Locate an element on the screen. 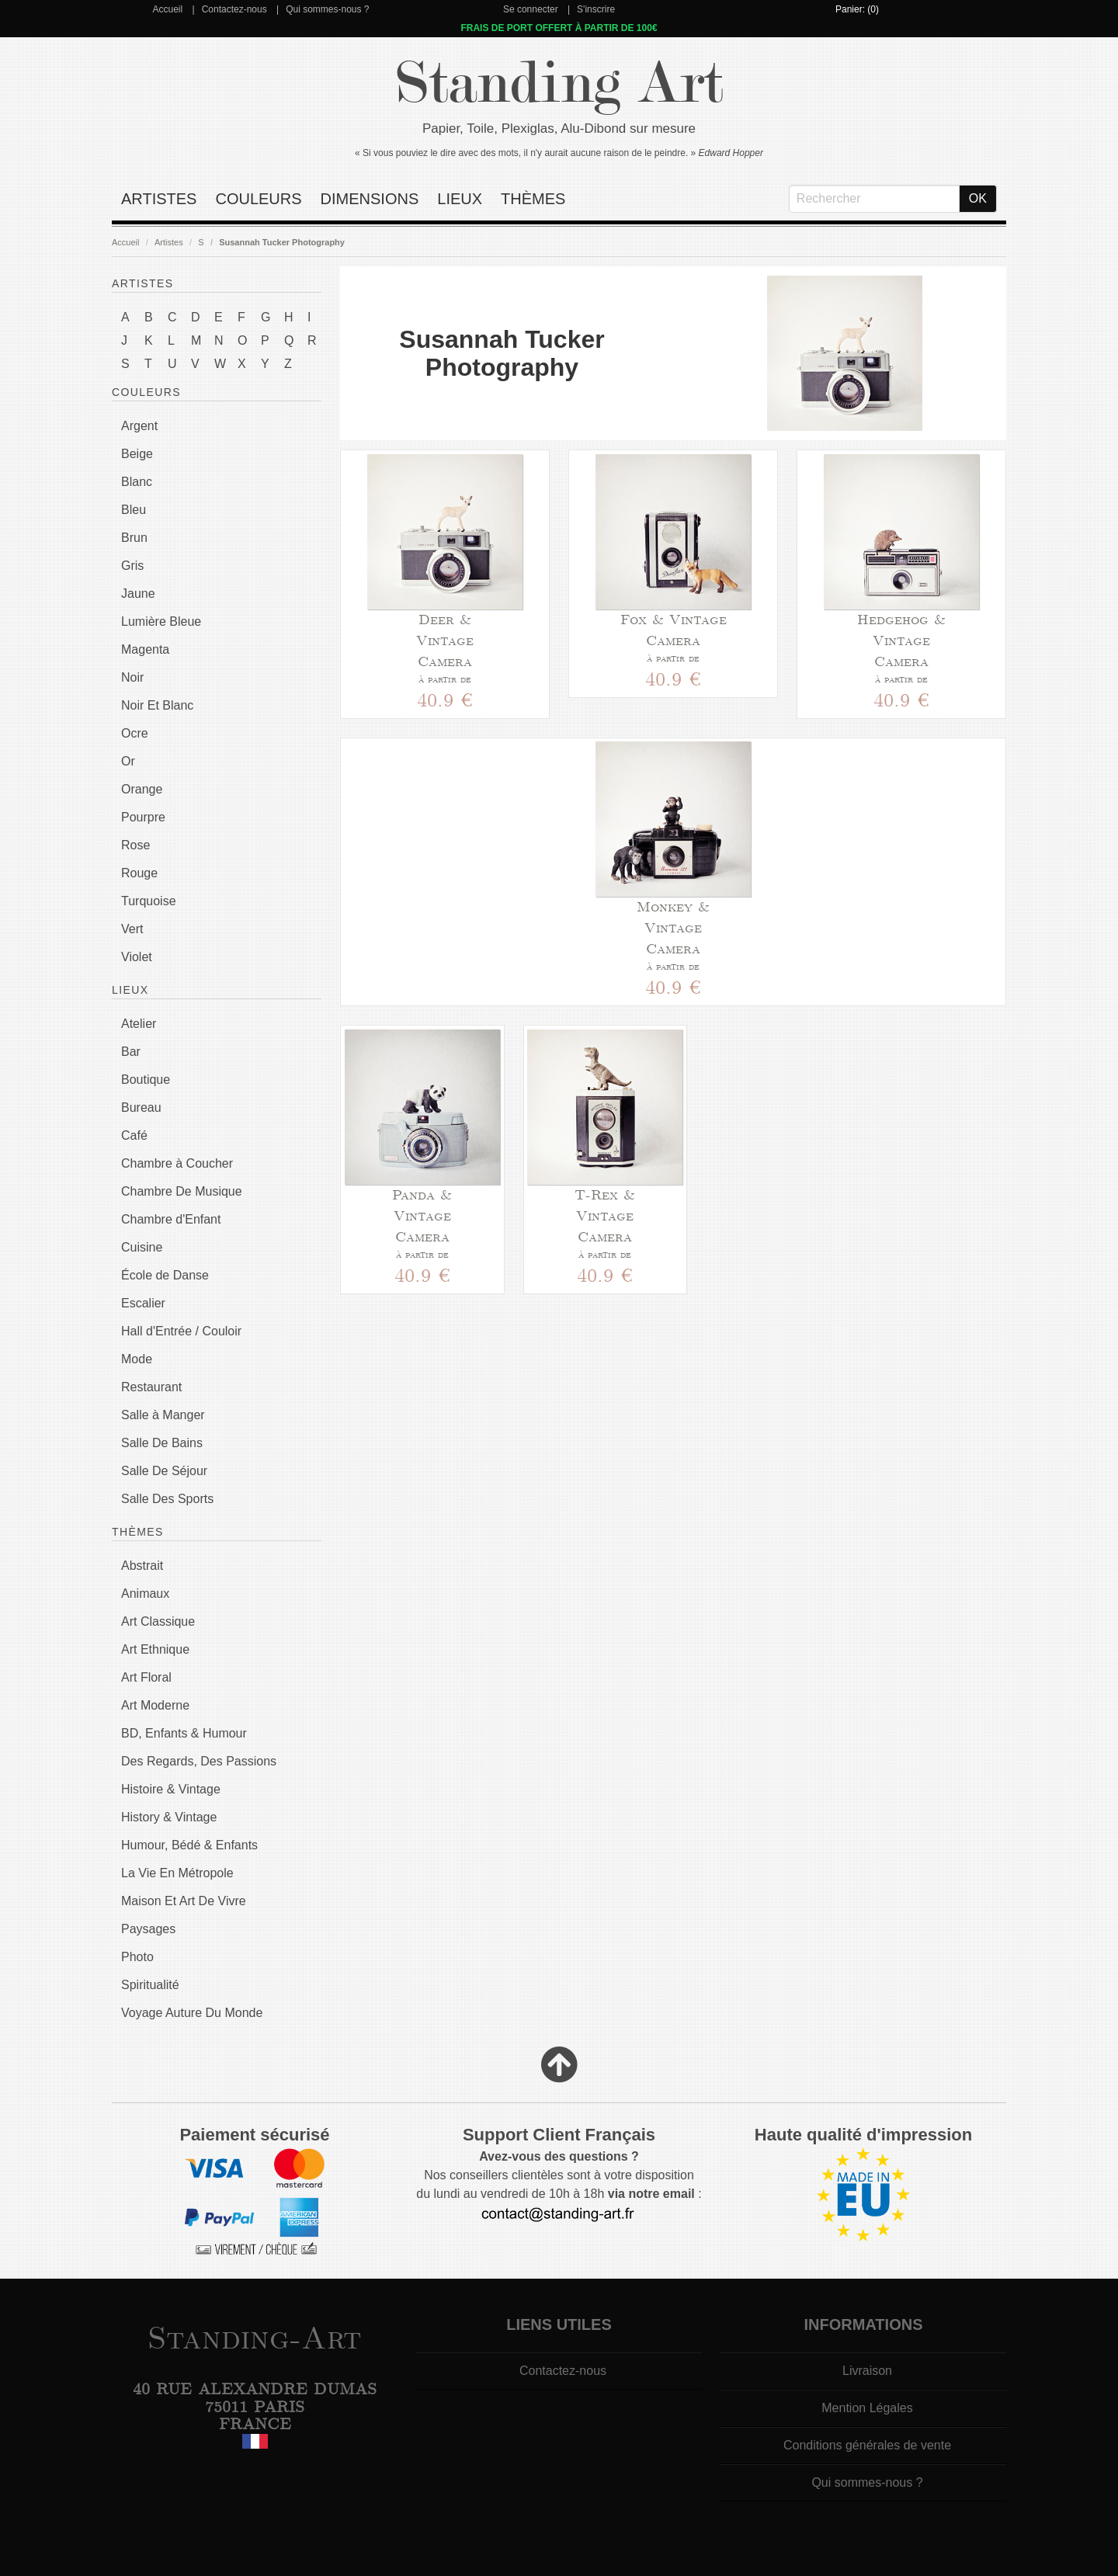 Image resolution: width=1118 pixels, height=2576 pixels. Salle De Bains is located at coordinates (162, 1442).